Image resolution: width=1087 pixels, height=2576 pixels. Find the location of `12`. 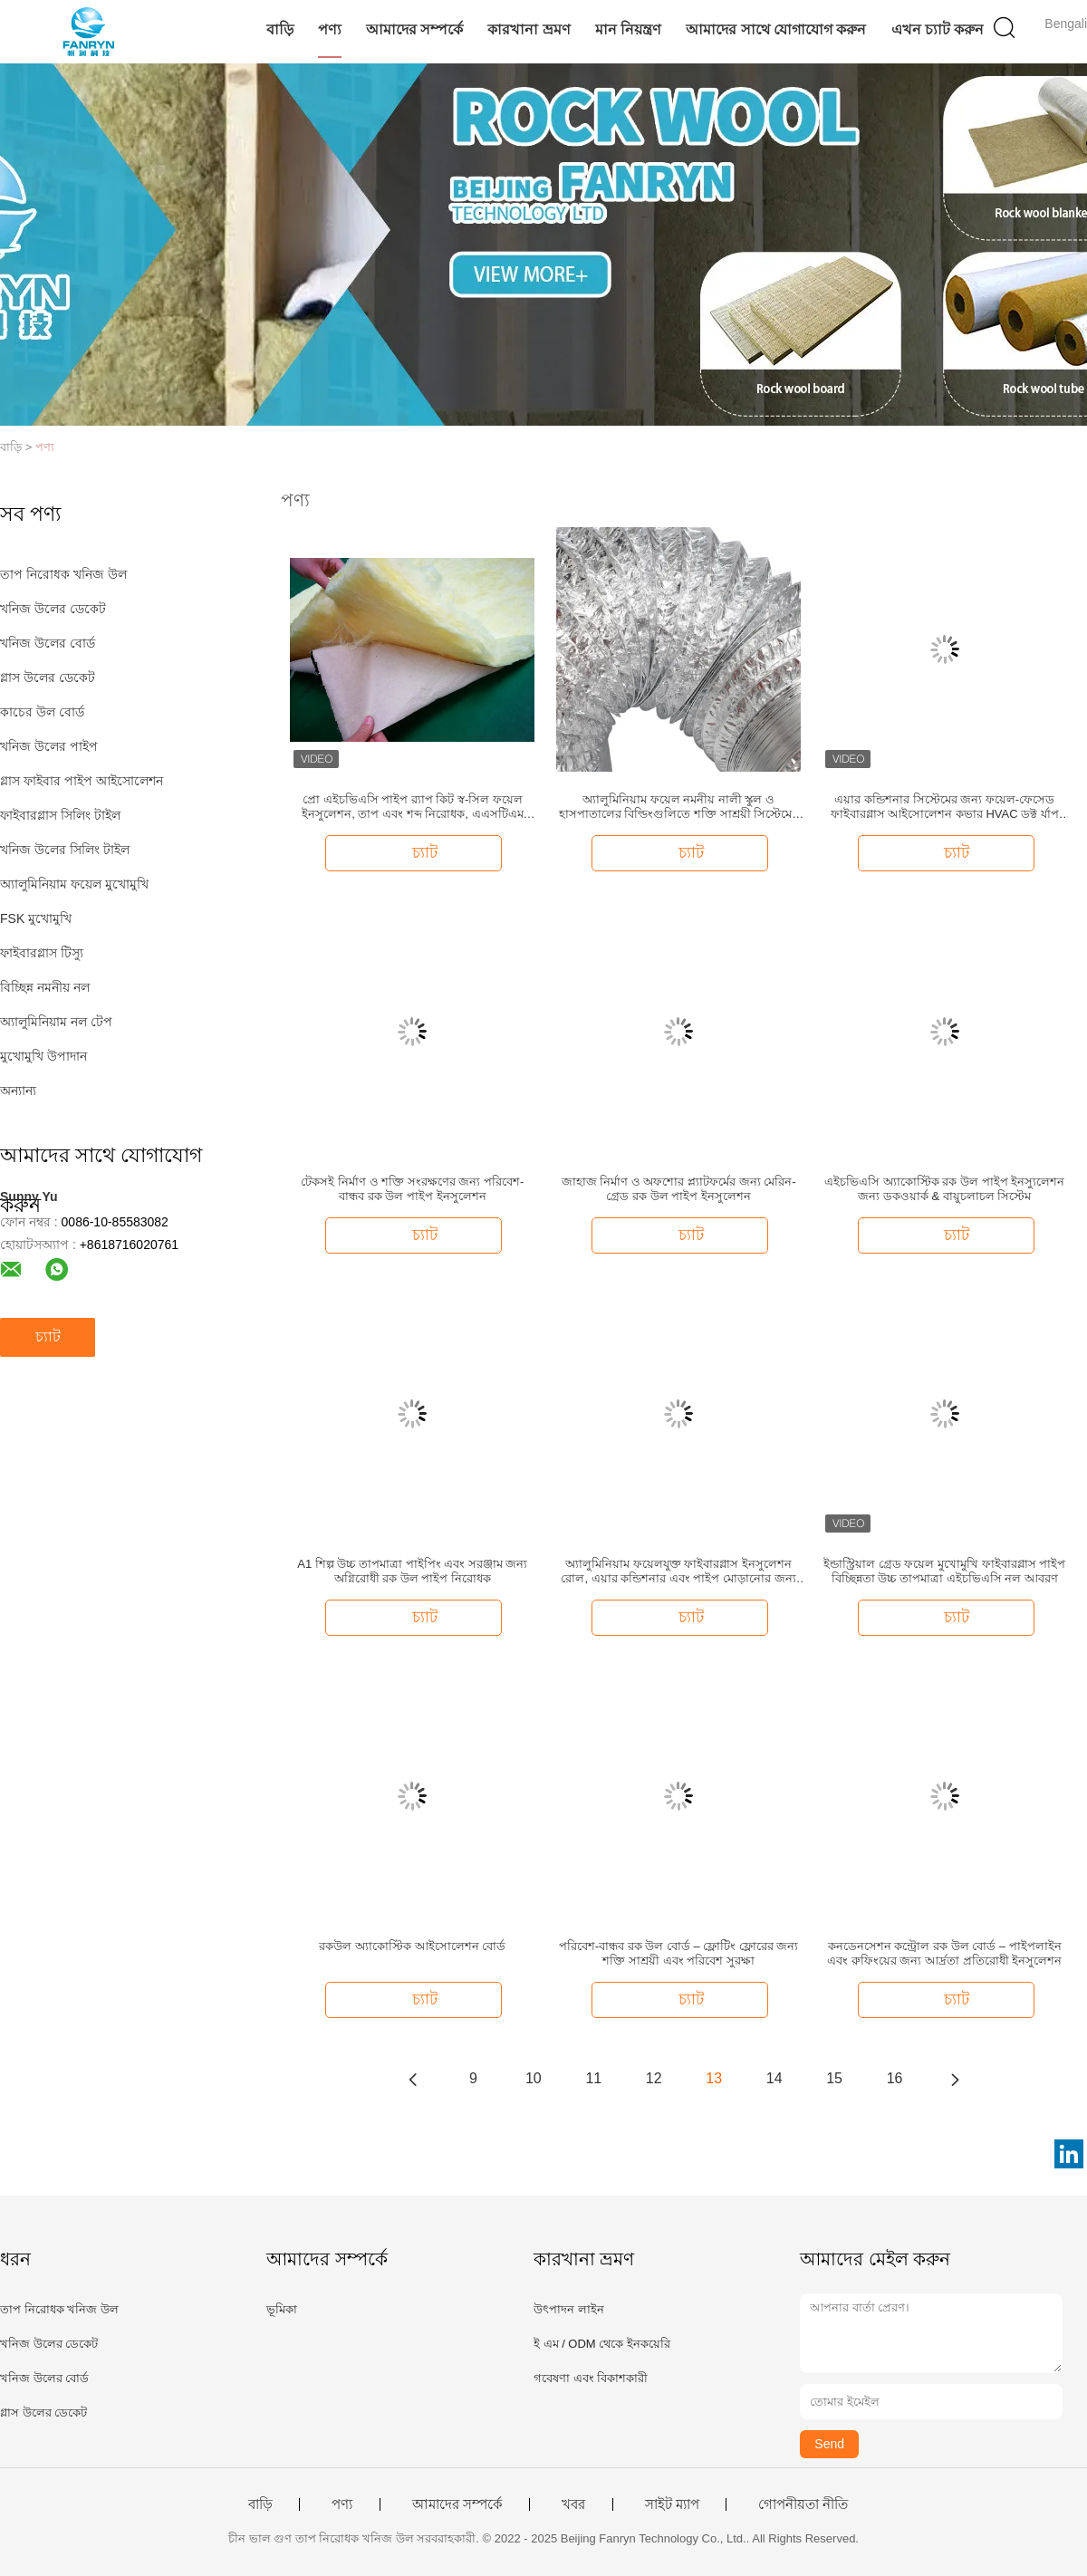

12 is located at coordinates (654, 2078).